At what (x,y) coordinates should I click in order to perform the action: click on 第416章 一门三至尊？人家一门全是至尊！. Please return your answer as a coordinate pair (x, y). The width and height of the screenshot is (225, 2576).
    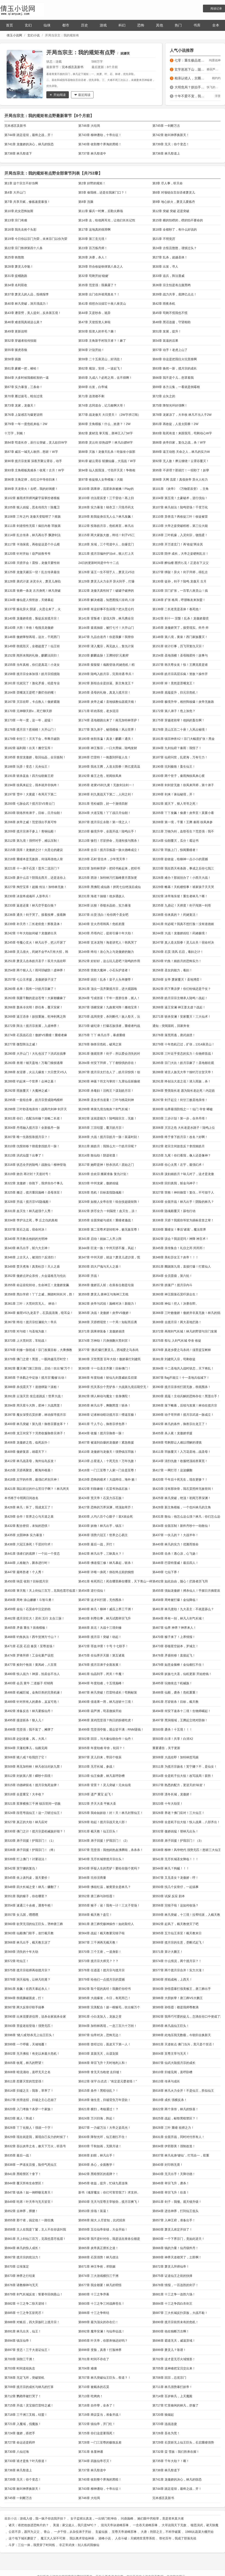
    Looking at the image, I should click on (107, 1470).